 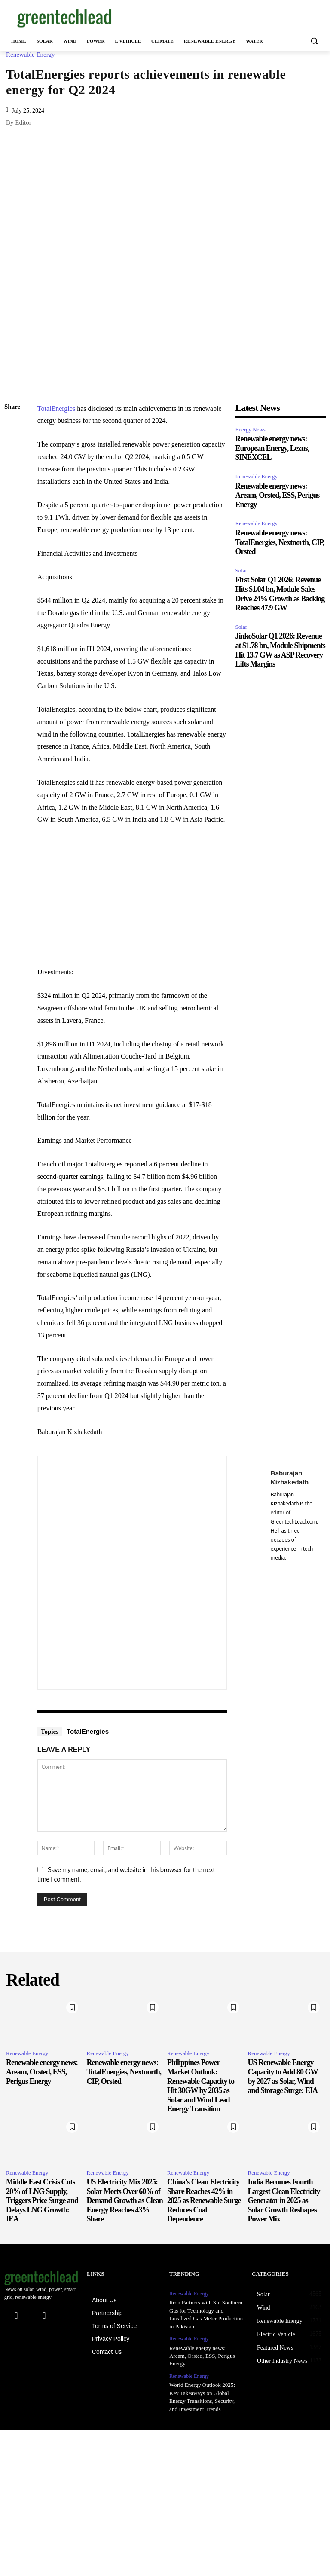 What do you see at coordinates (279, 542) in the screenshot?
I see `Renewable energy news: TotalEnergies, Nextnorth, CIP, Orsted` at bounding box center [279, 542].